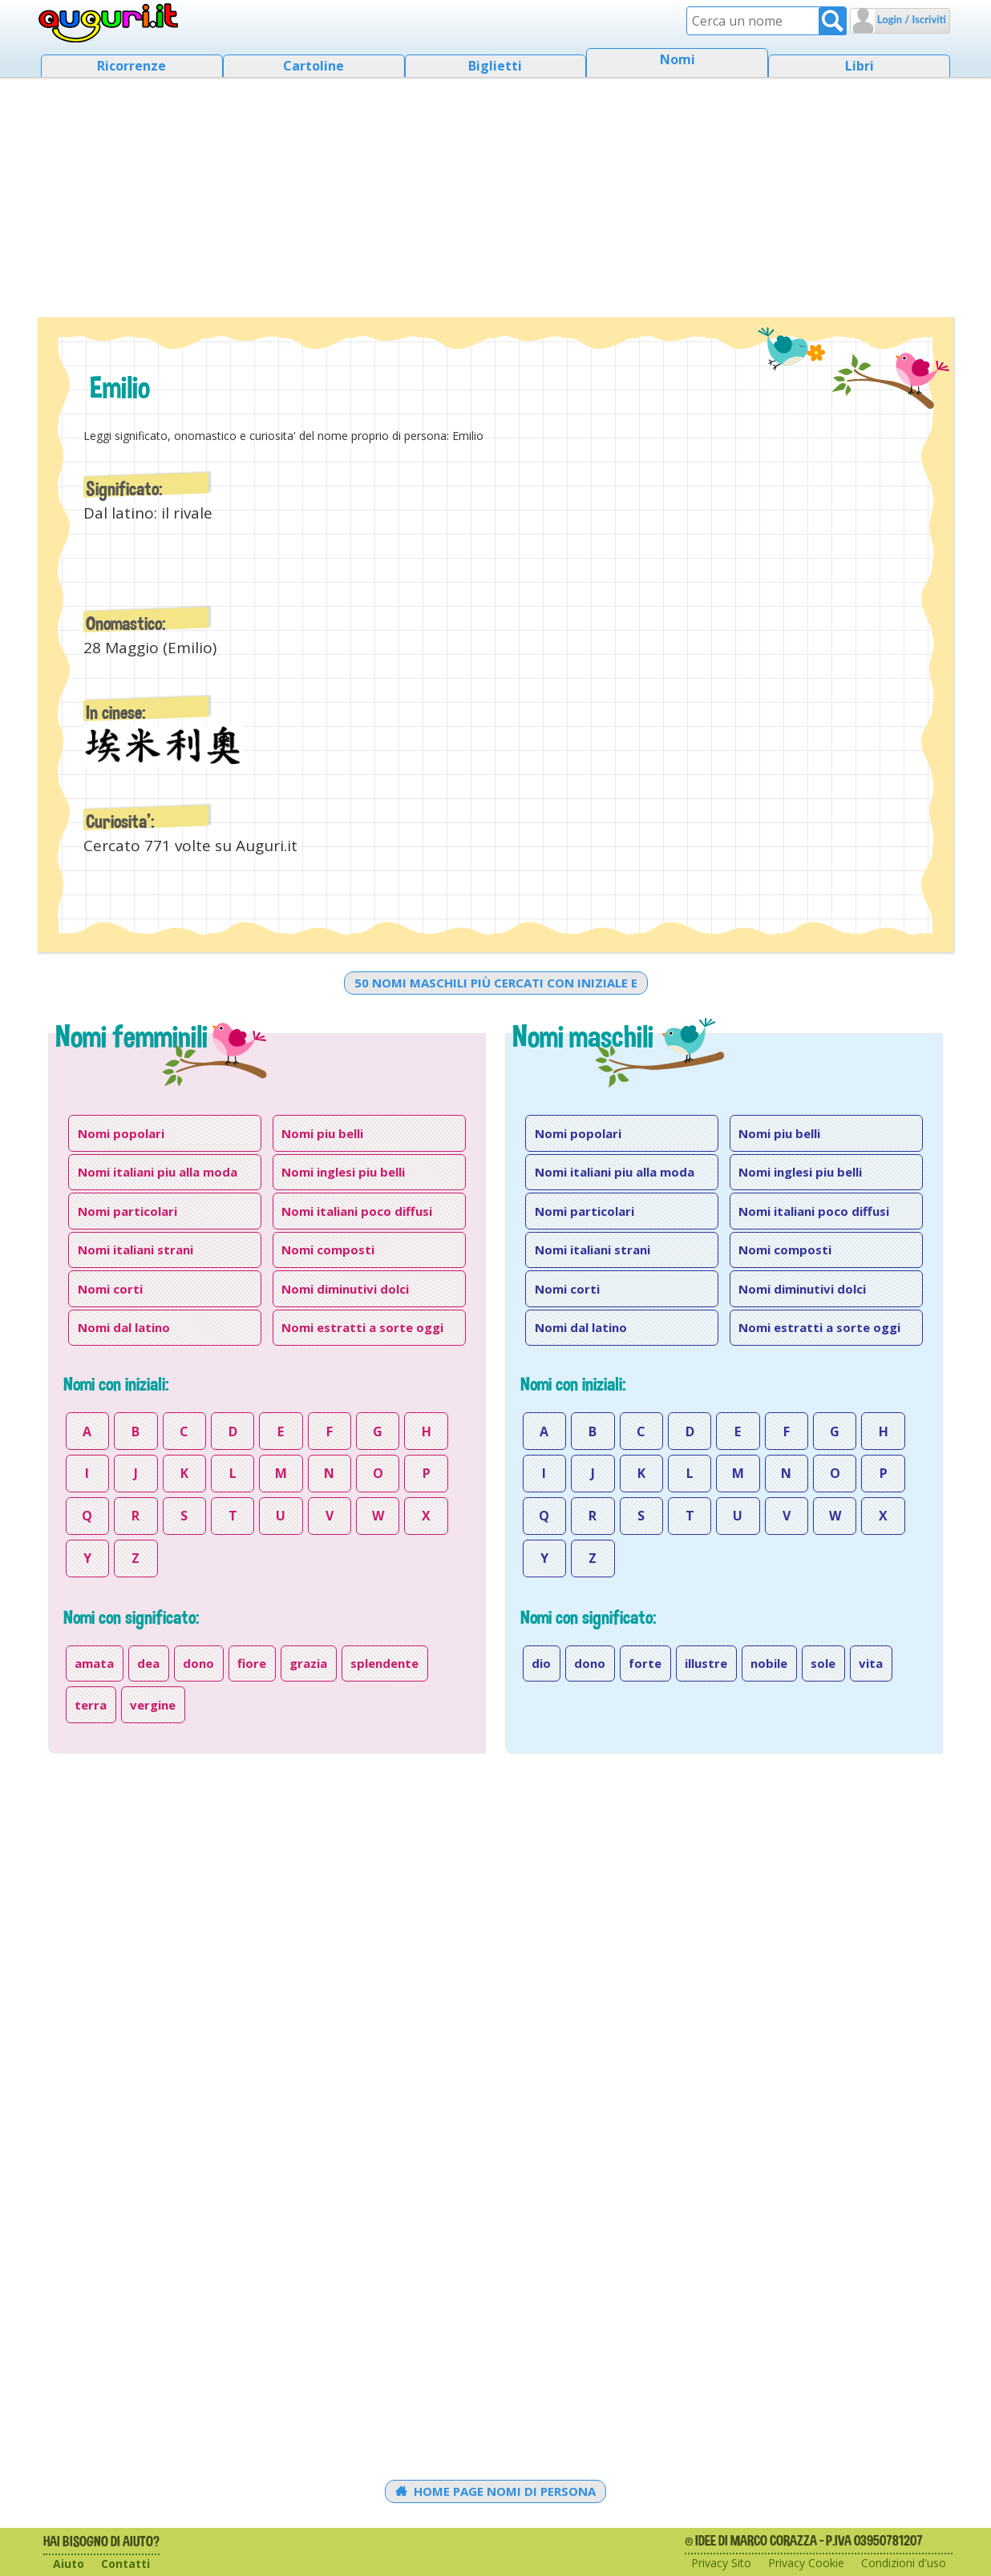 This screenshot has height=2576, width=991. I want to click on grazia, so click(308, 1663).